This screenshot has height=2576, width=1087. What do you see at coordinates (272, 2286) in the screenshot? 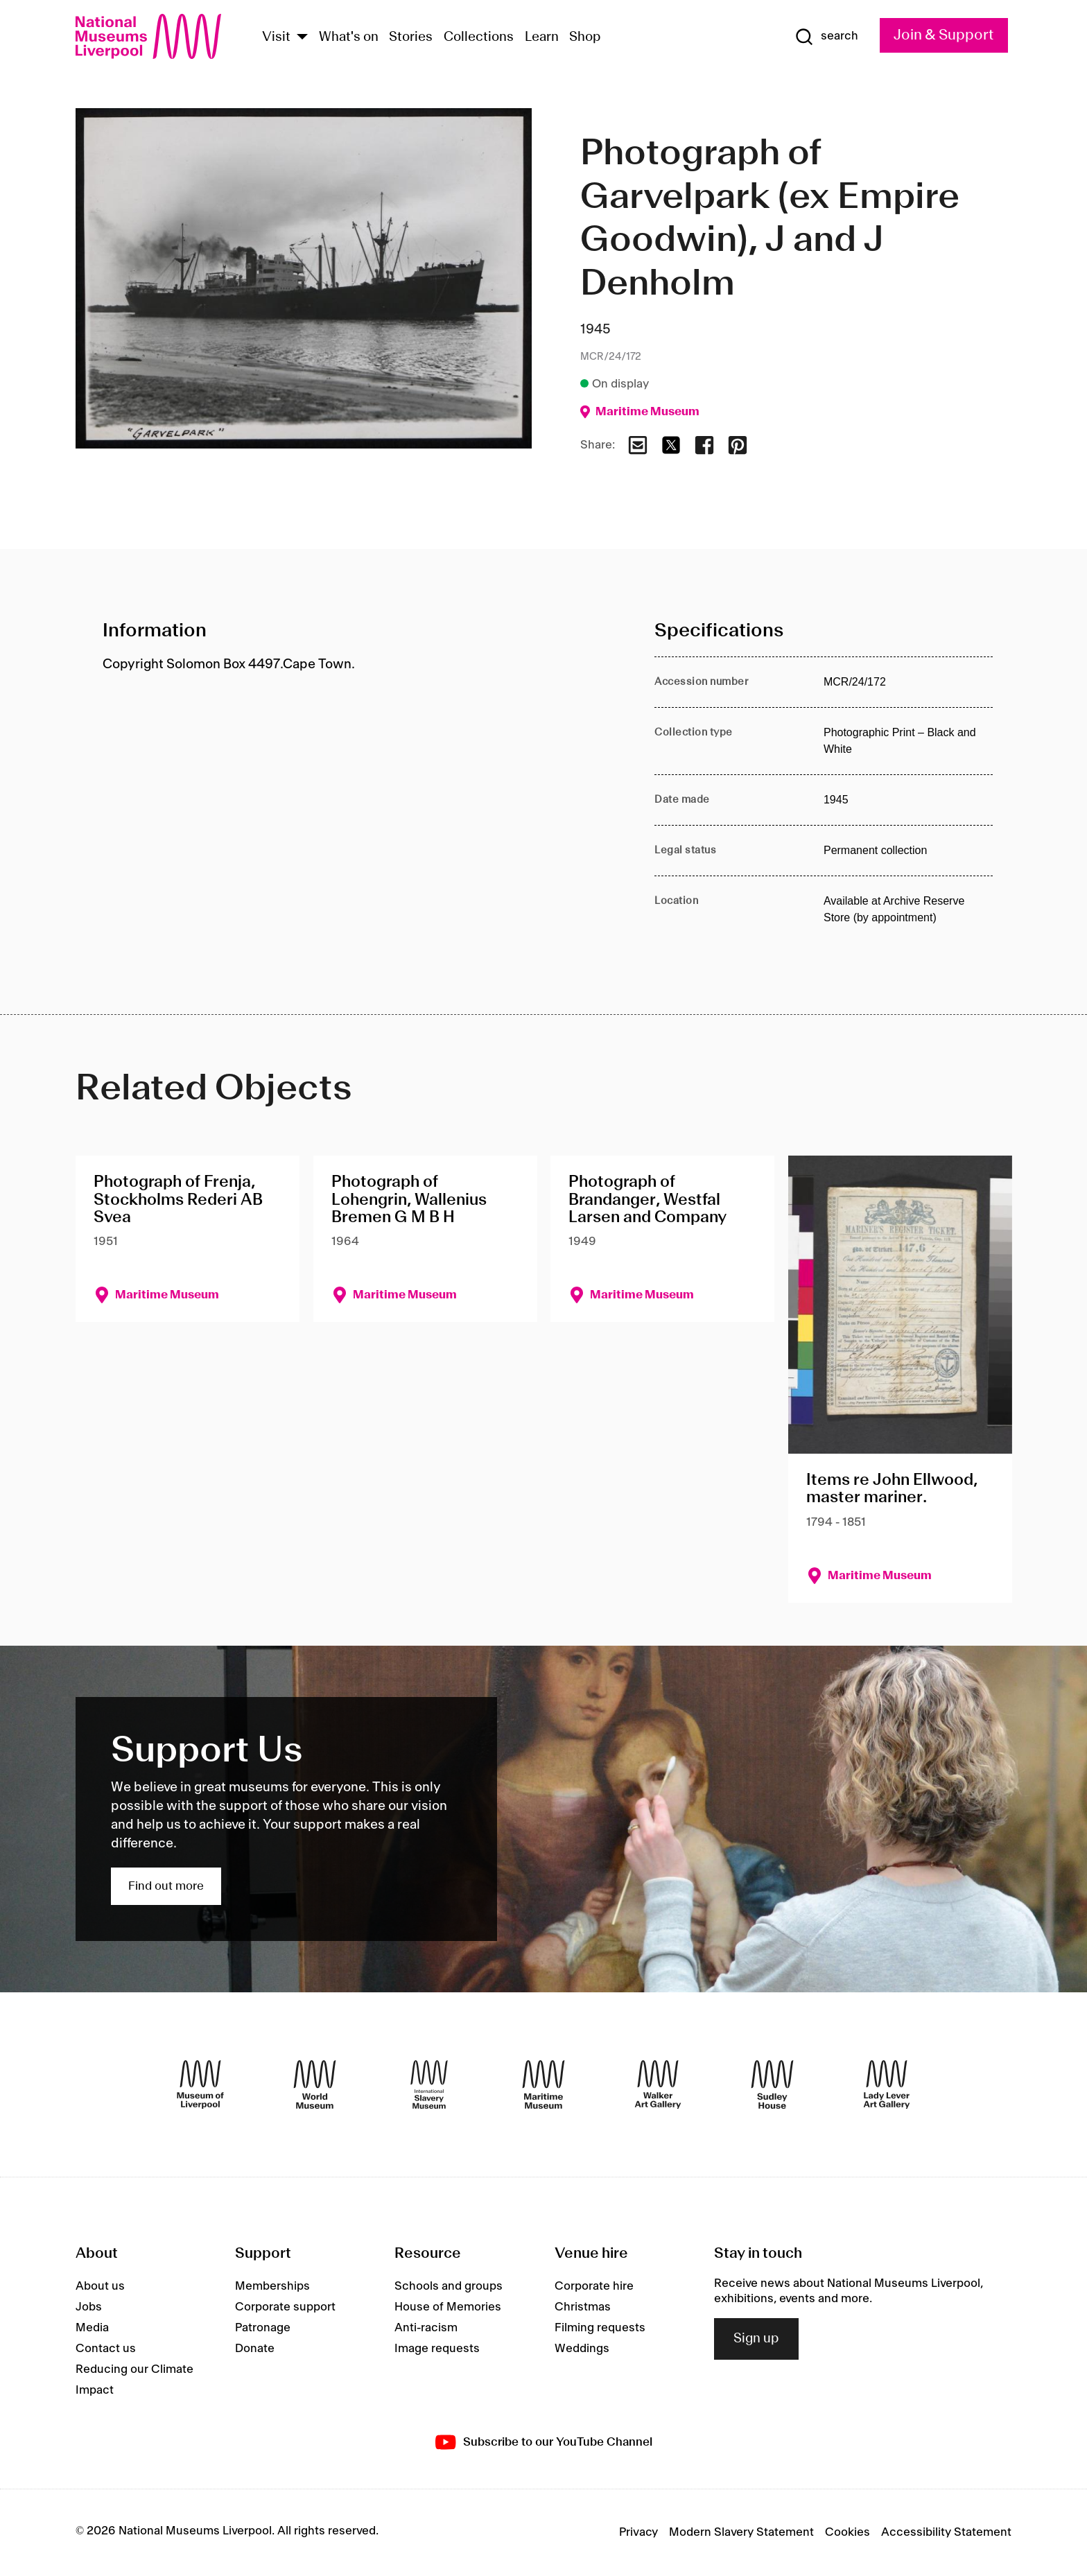
I see `Memberships` at bounding box center [272, 2286].